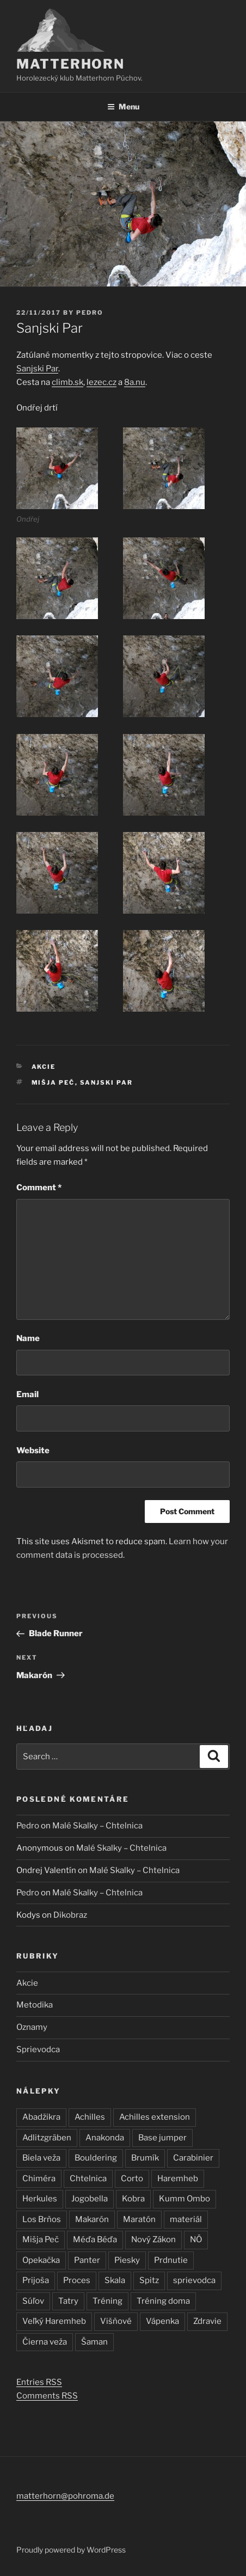 The width and height of the screenshot is (246, 2576). What do you see at coordinates (39, 2382) in the screenshot?
I see `Entries RSS` at bounding box center [39, 2382].